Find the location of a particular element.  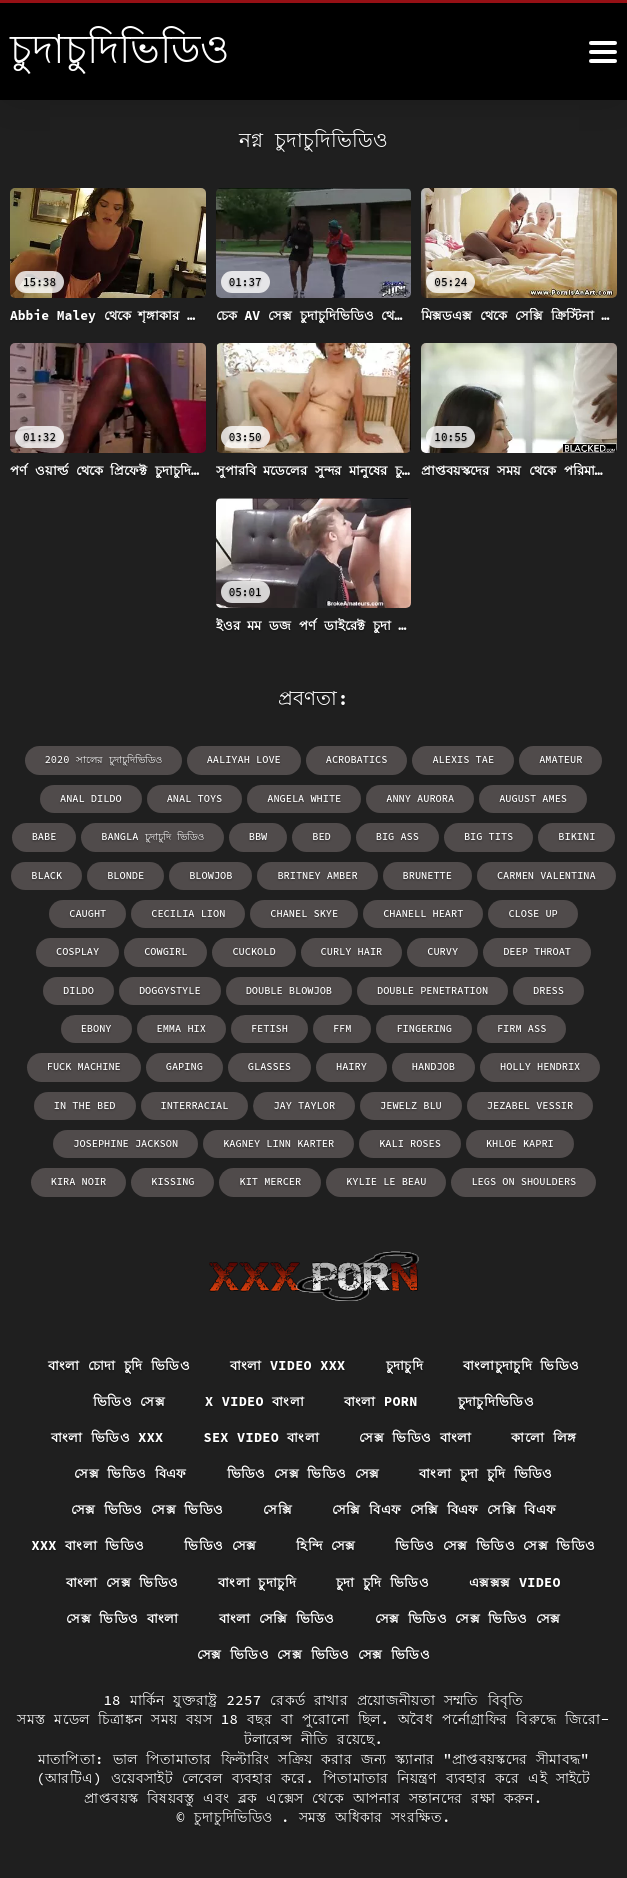

সেক্স ভিডিও বিএফ is located at coordinates (127, 1470).